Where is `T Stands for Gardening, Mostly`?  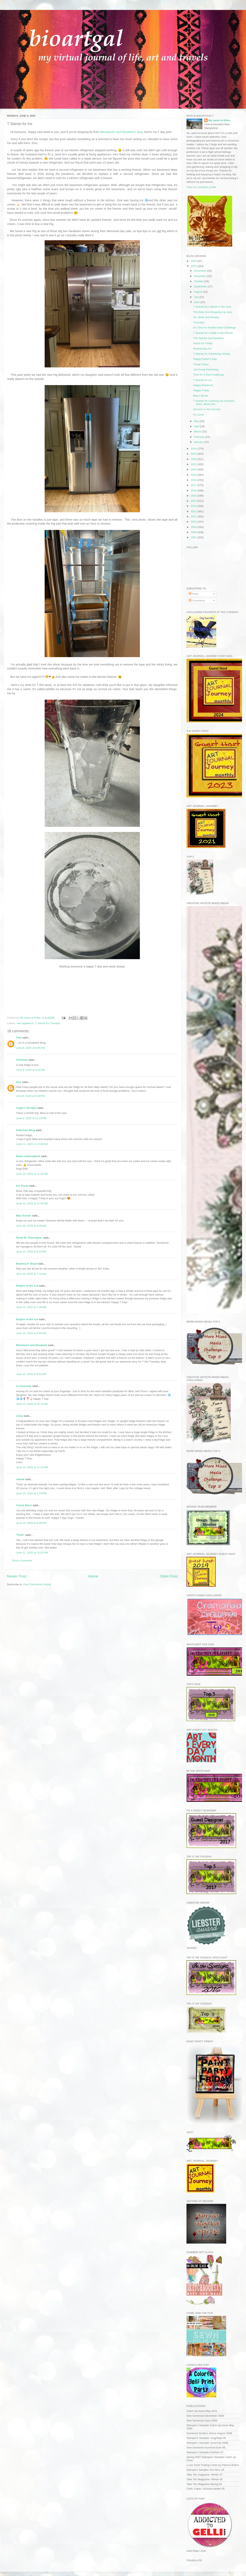
T Stands for Gardening, Mostly is located at coordinates (211, 353).